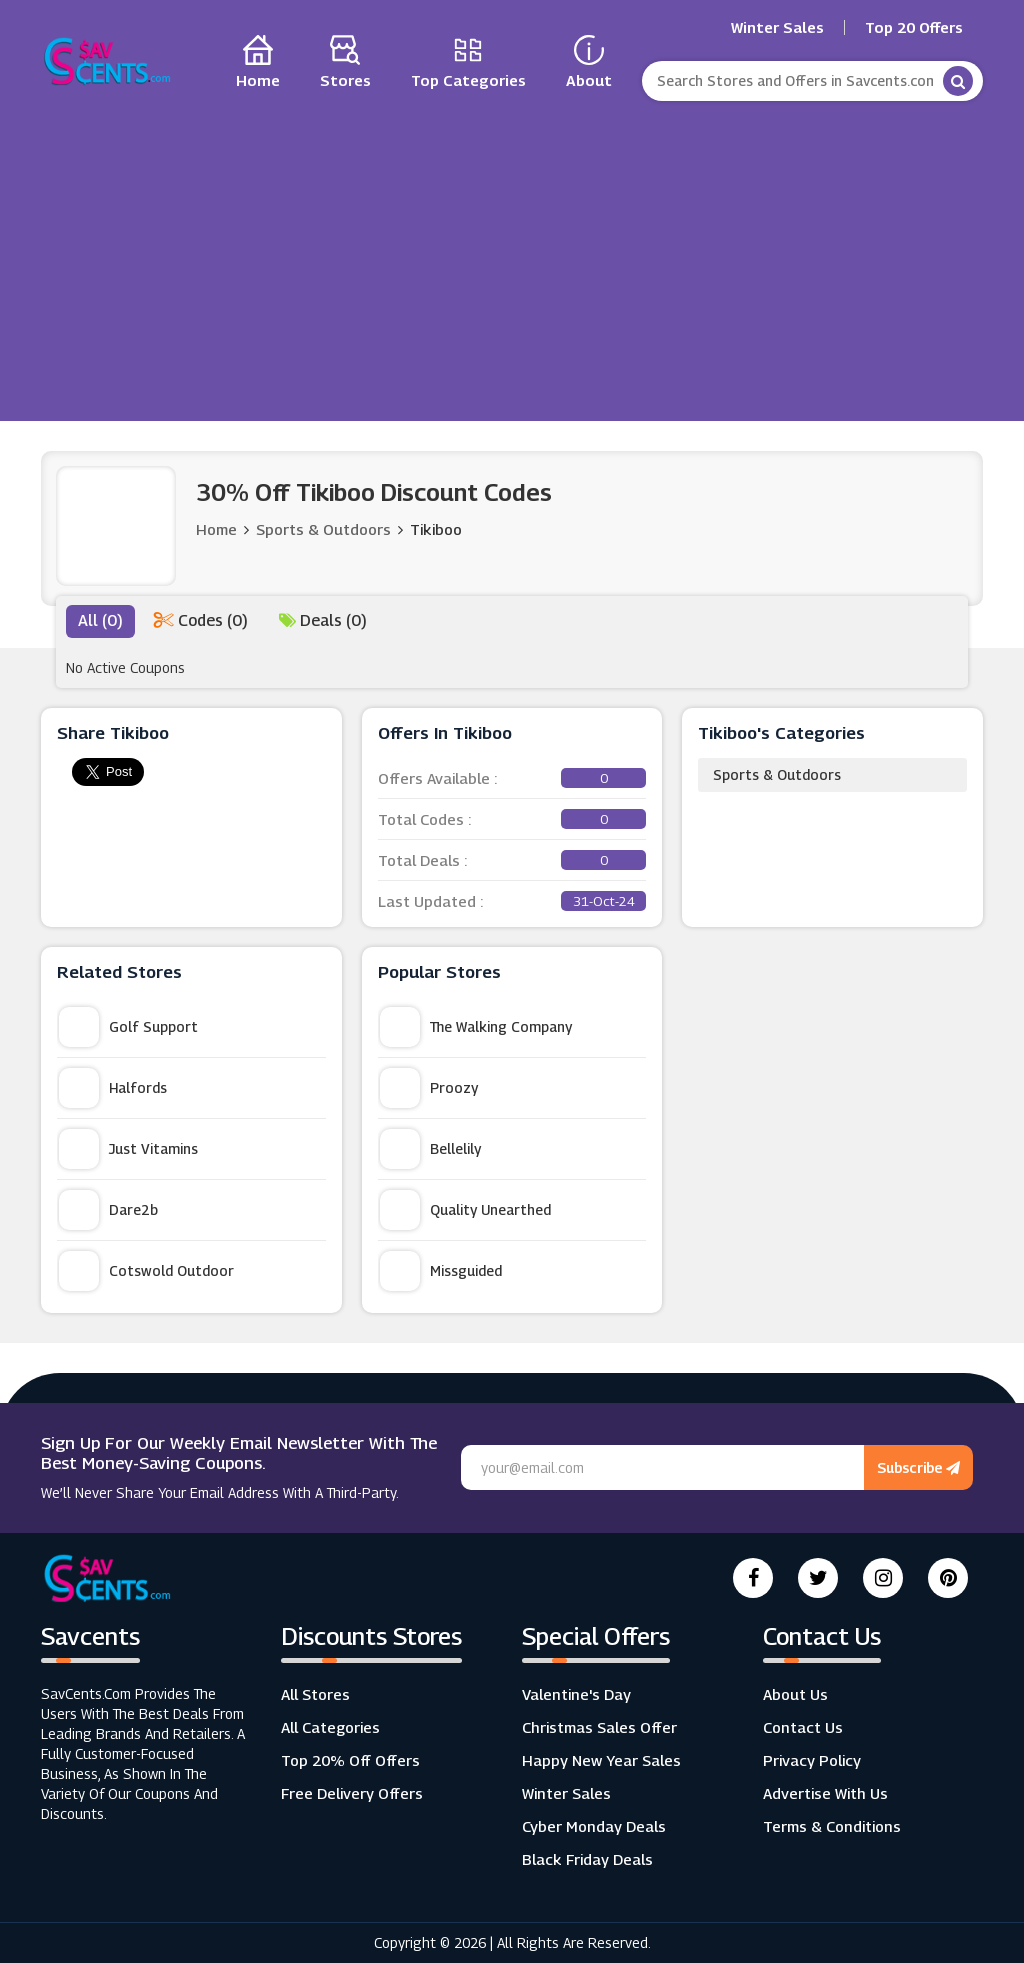 The image size is (1024, 1963). Describe the element at coordinates (795, 1694) in the screenshot. I see `About Us` at that location.